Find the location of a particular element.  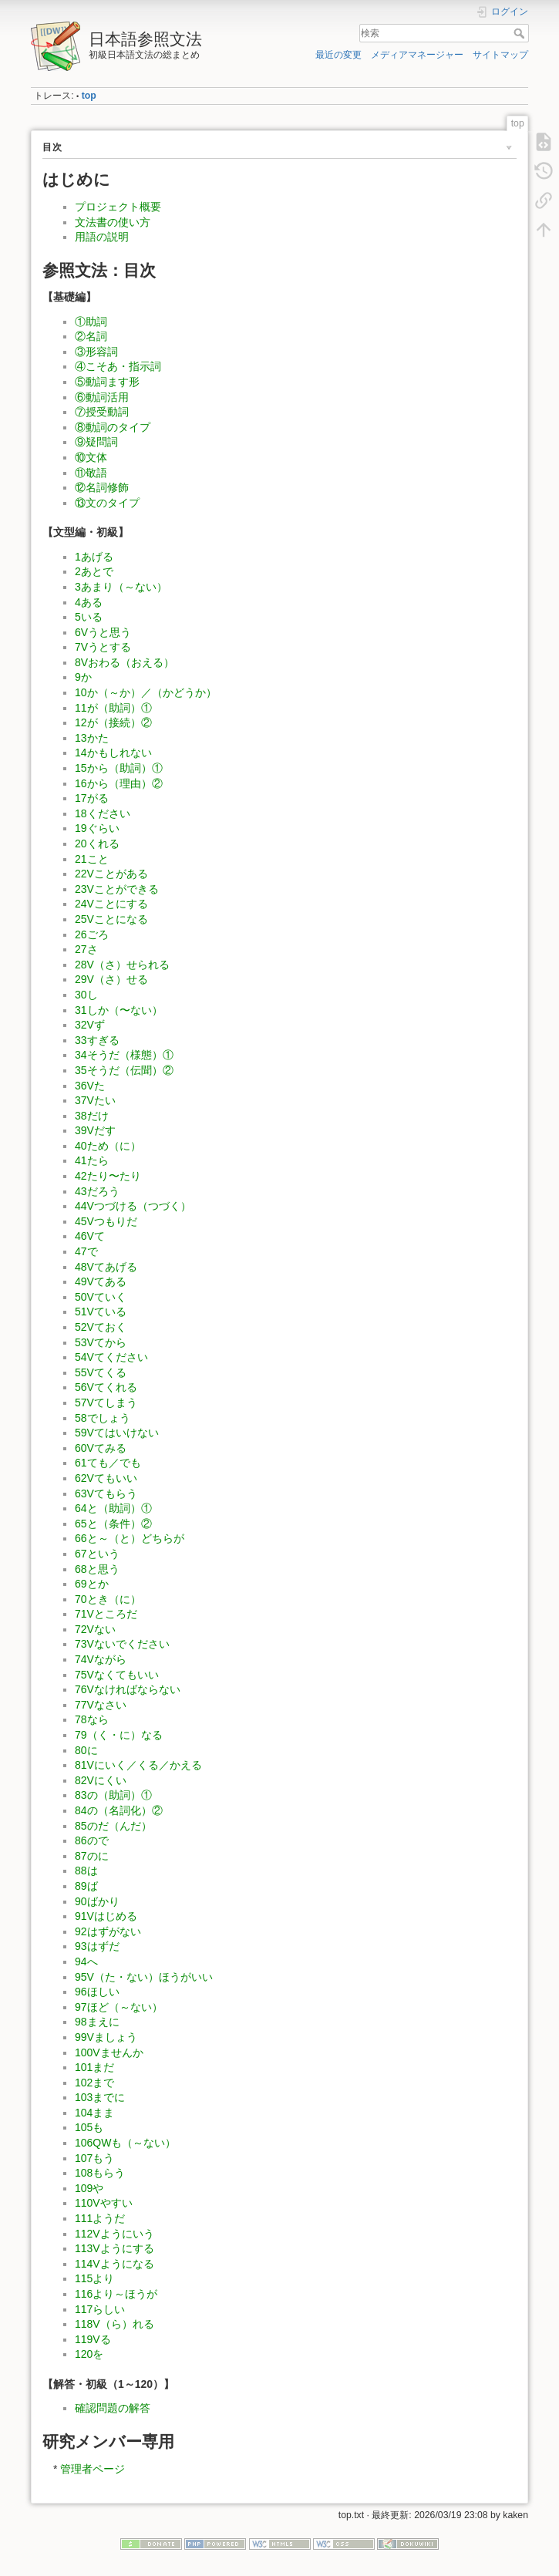

118V（ら）れる is located at coordinates (114, 2324).